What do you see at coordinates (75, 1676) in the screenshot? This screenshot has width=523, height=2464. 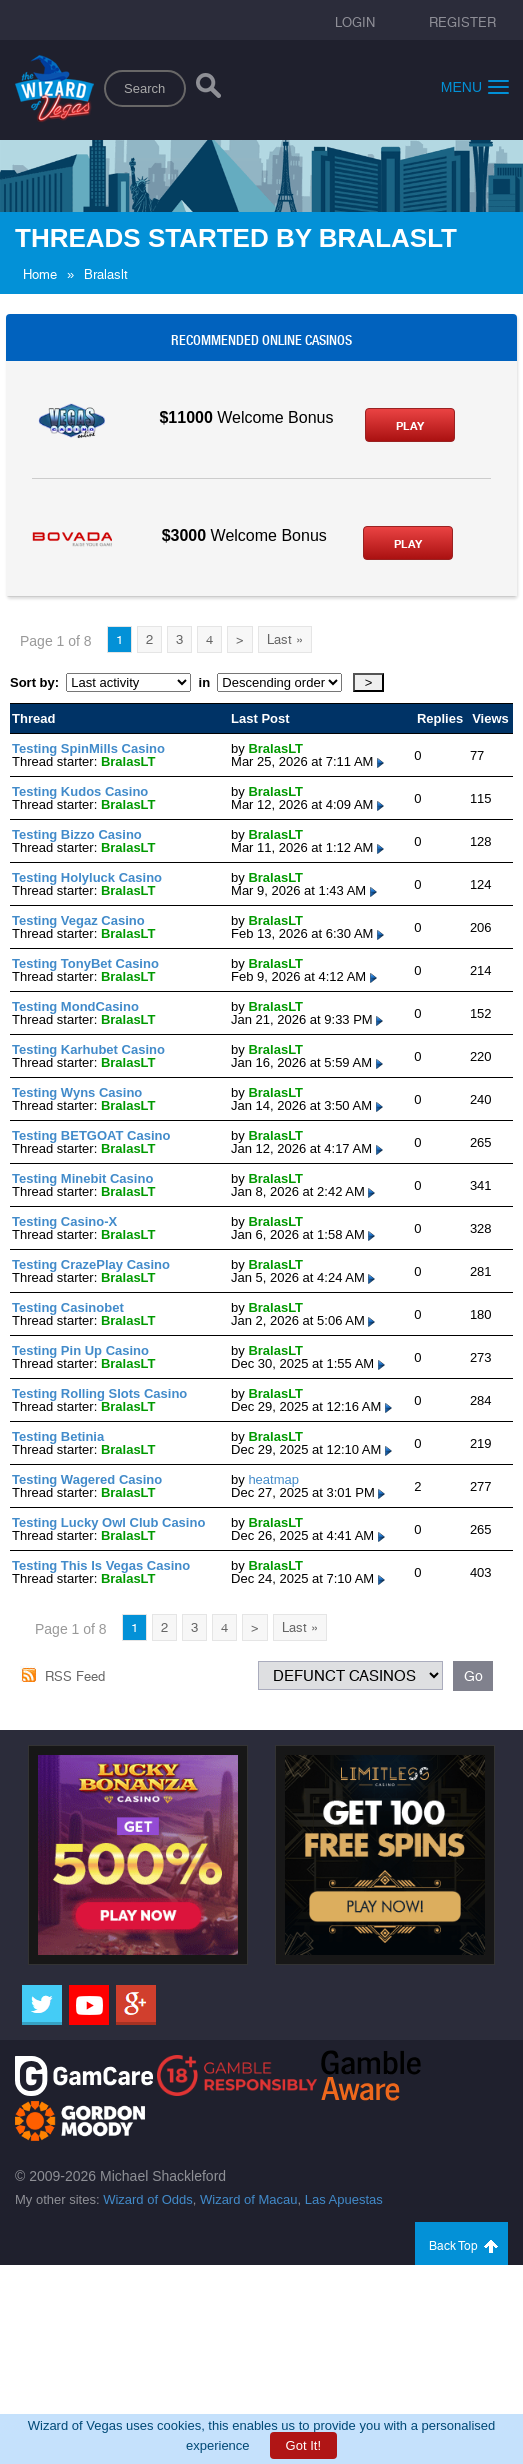 I see `RSS Feed` at bounding box center [75, 1676].